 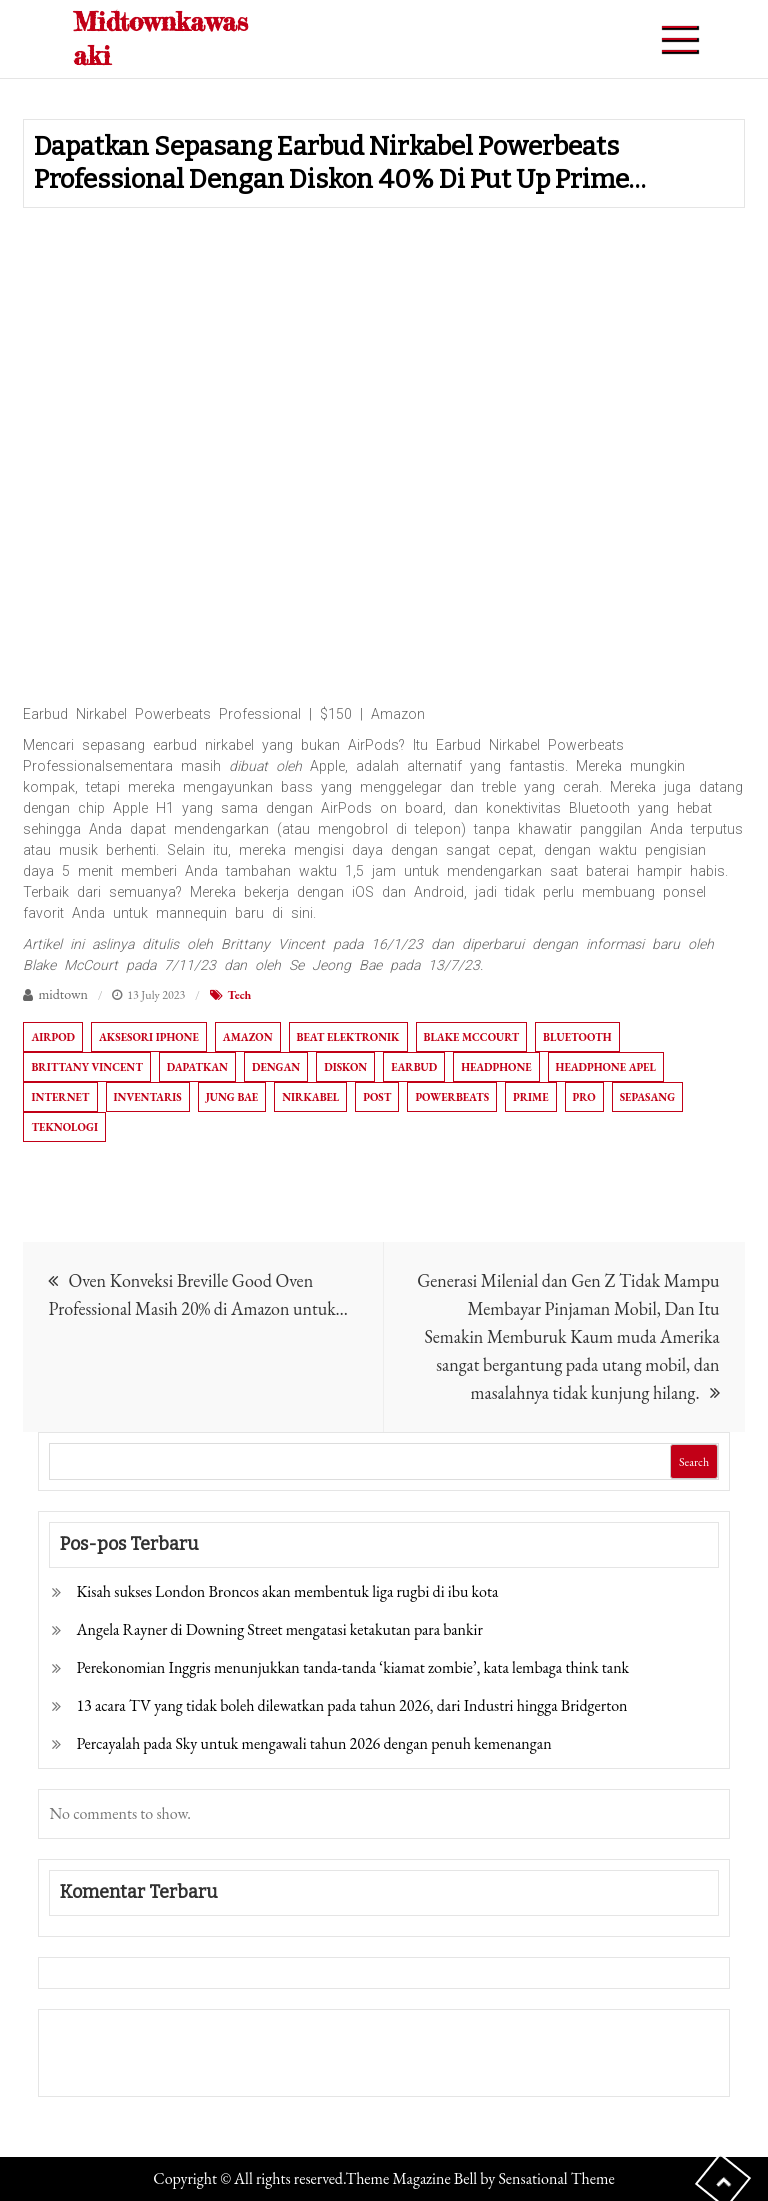 What do you see at coordinates (351, 1705) in the screenshot?
I see `13 acara TV yang tidak boleh dilewatkan pada tahun 2026, dari Industri hingga Bridgerton` at bounding box center [351, 1705].